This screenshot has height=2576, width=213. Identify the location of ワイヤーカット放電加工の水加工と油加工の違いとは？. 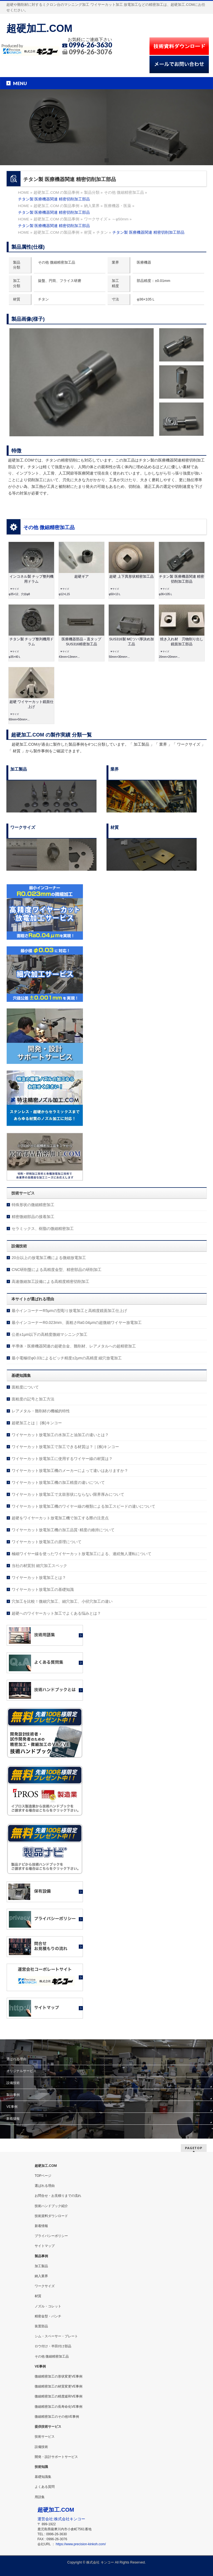
(60, 1435).